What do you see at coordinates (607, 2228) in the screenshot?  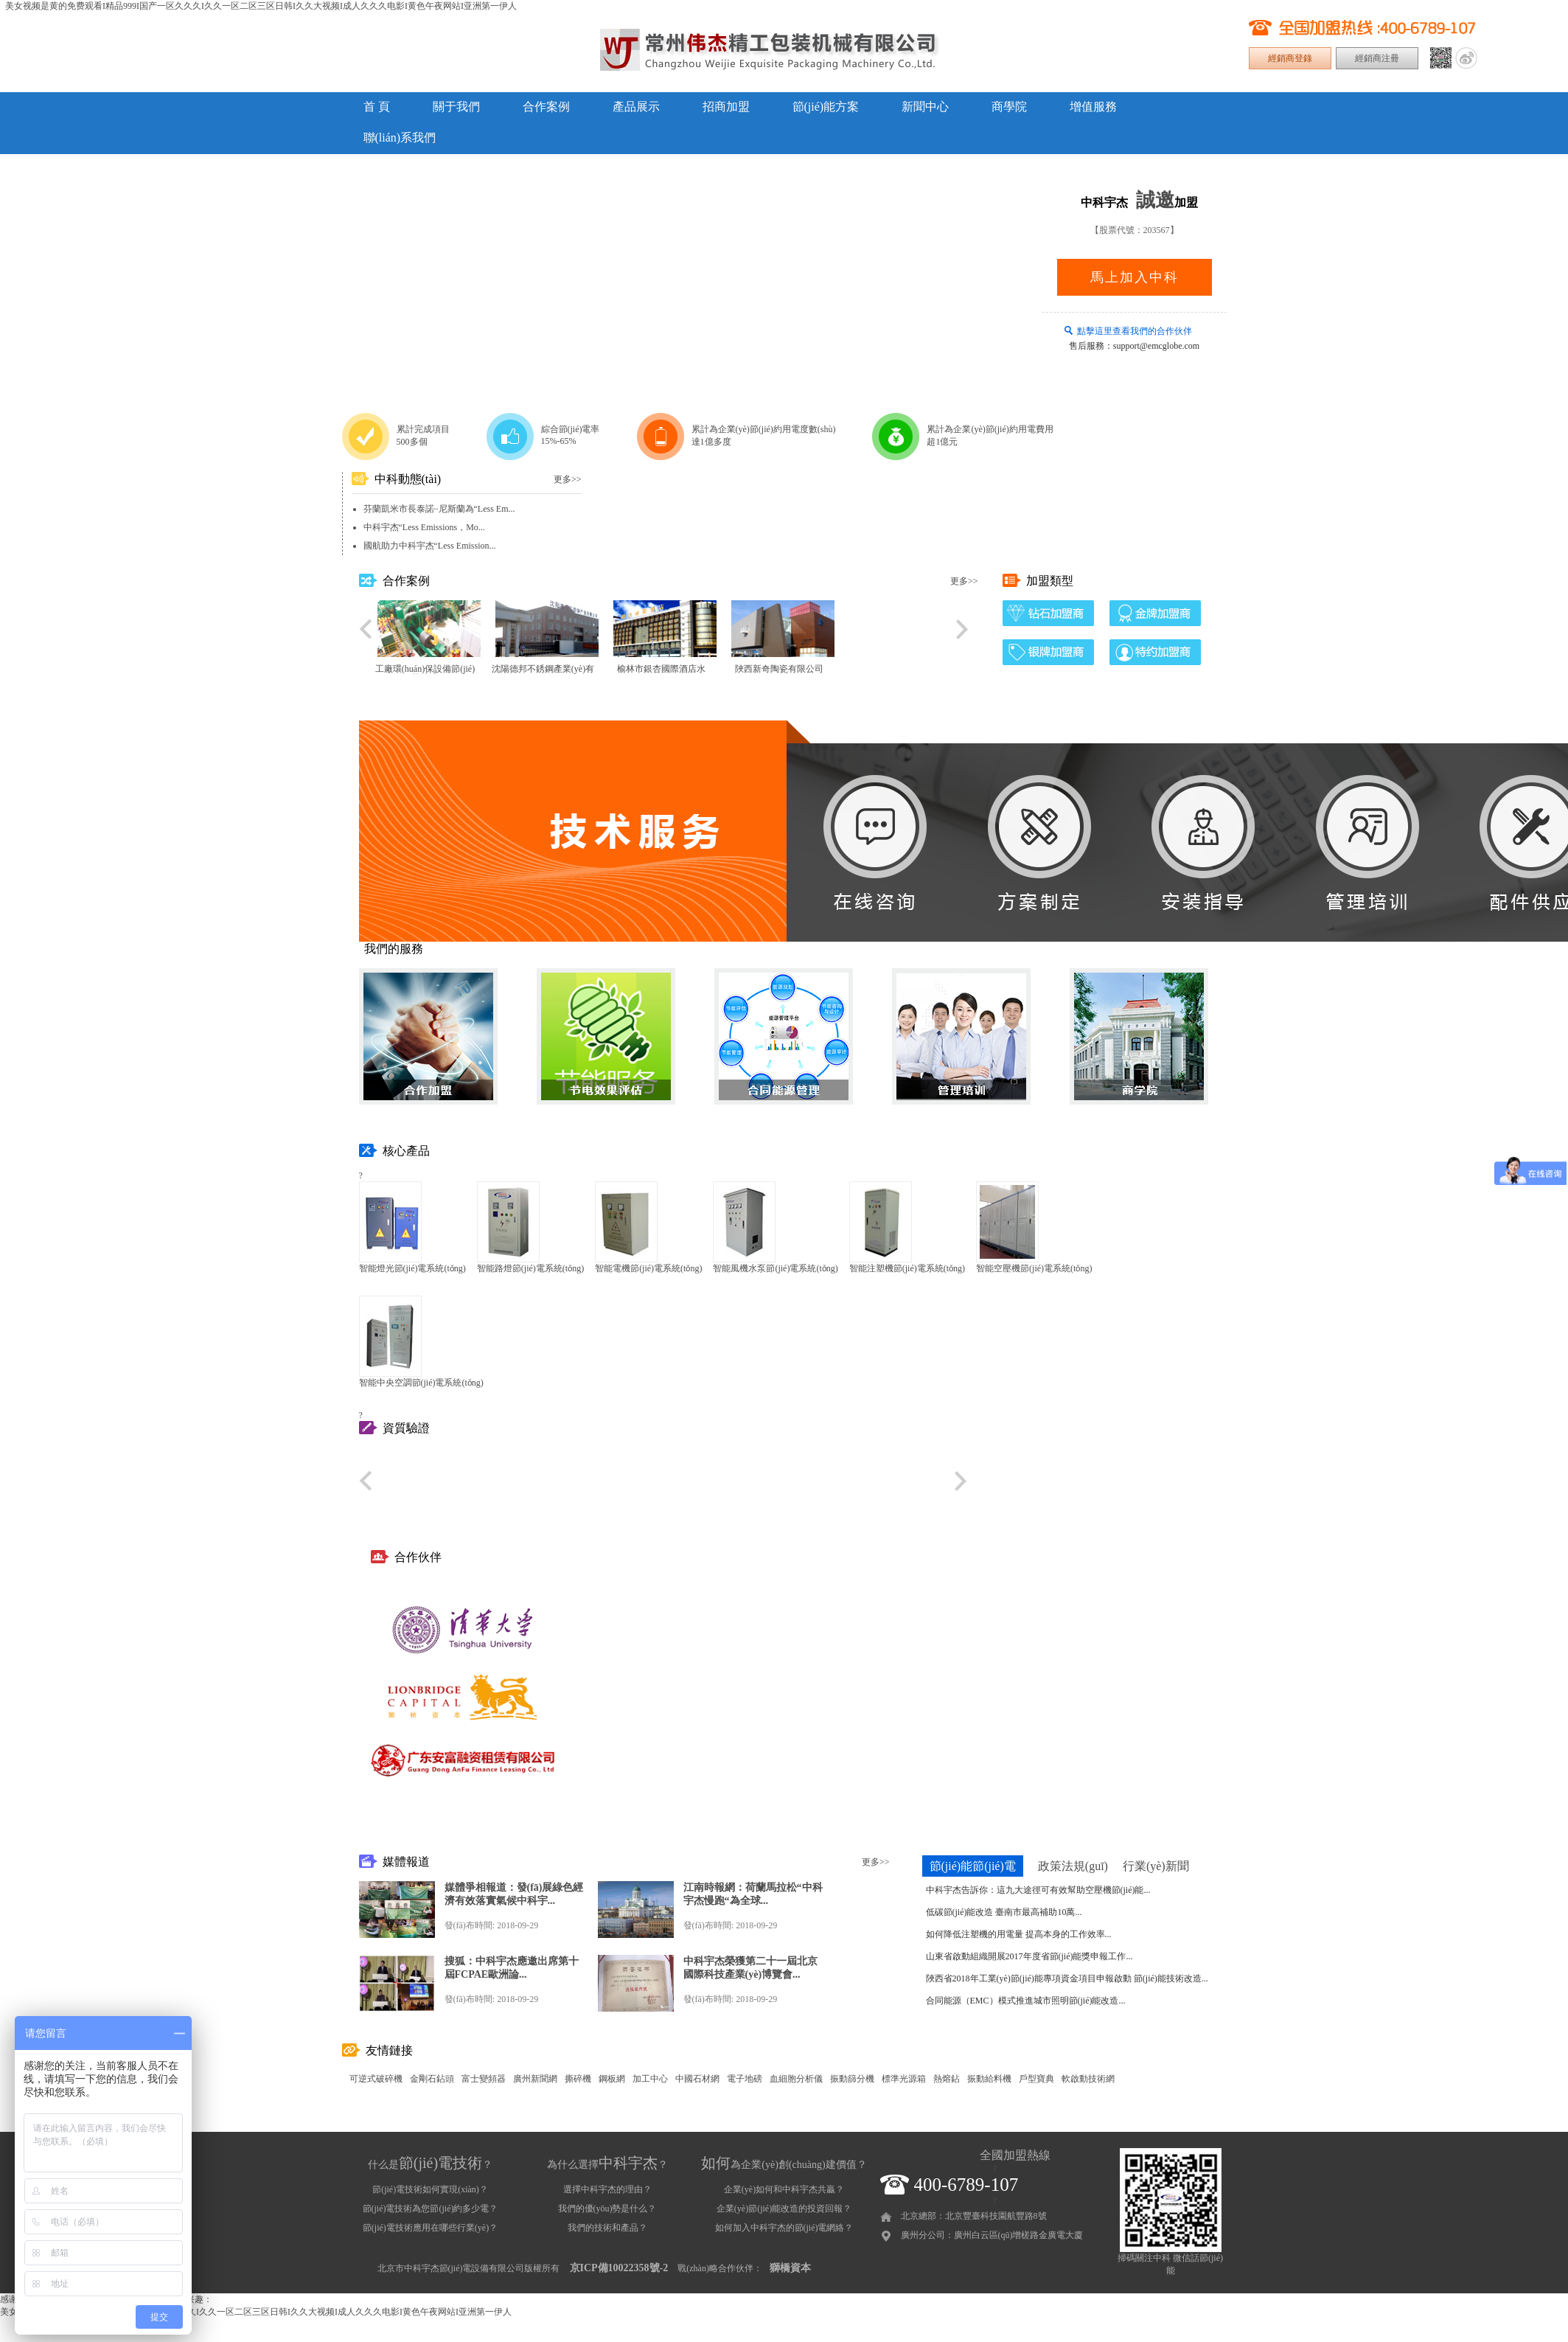 I see `我們的技術和產品？` at bounding box center [607, 2228].